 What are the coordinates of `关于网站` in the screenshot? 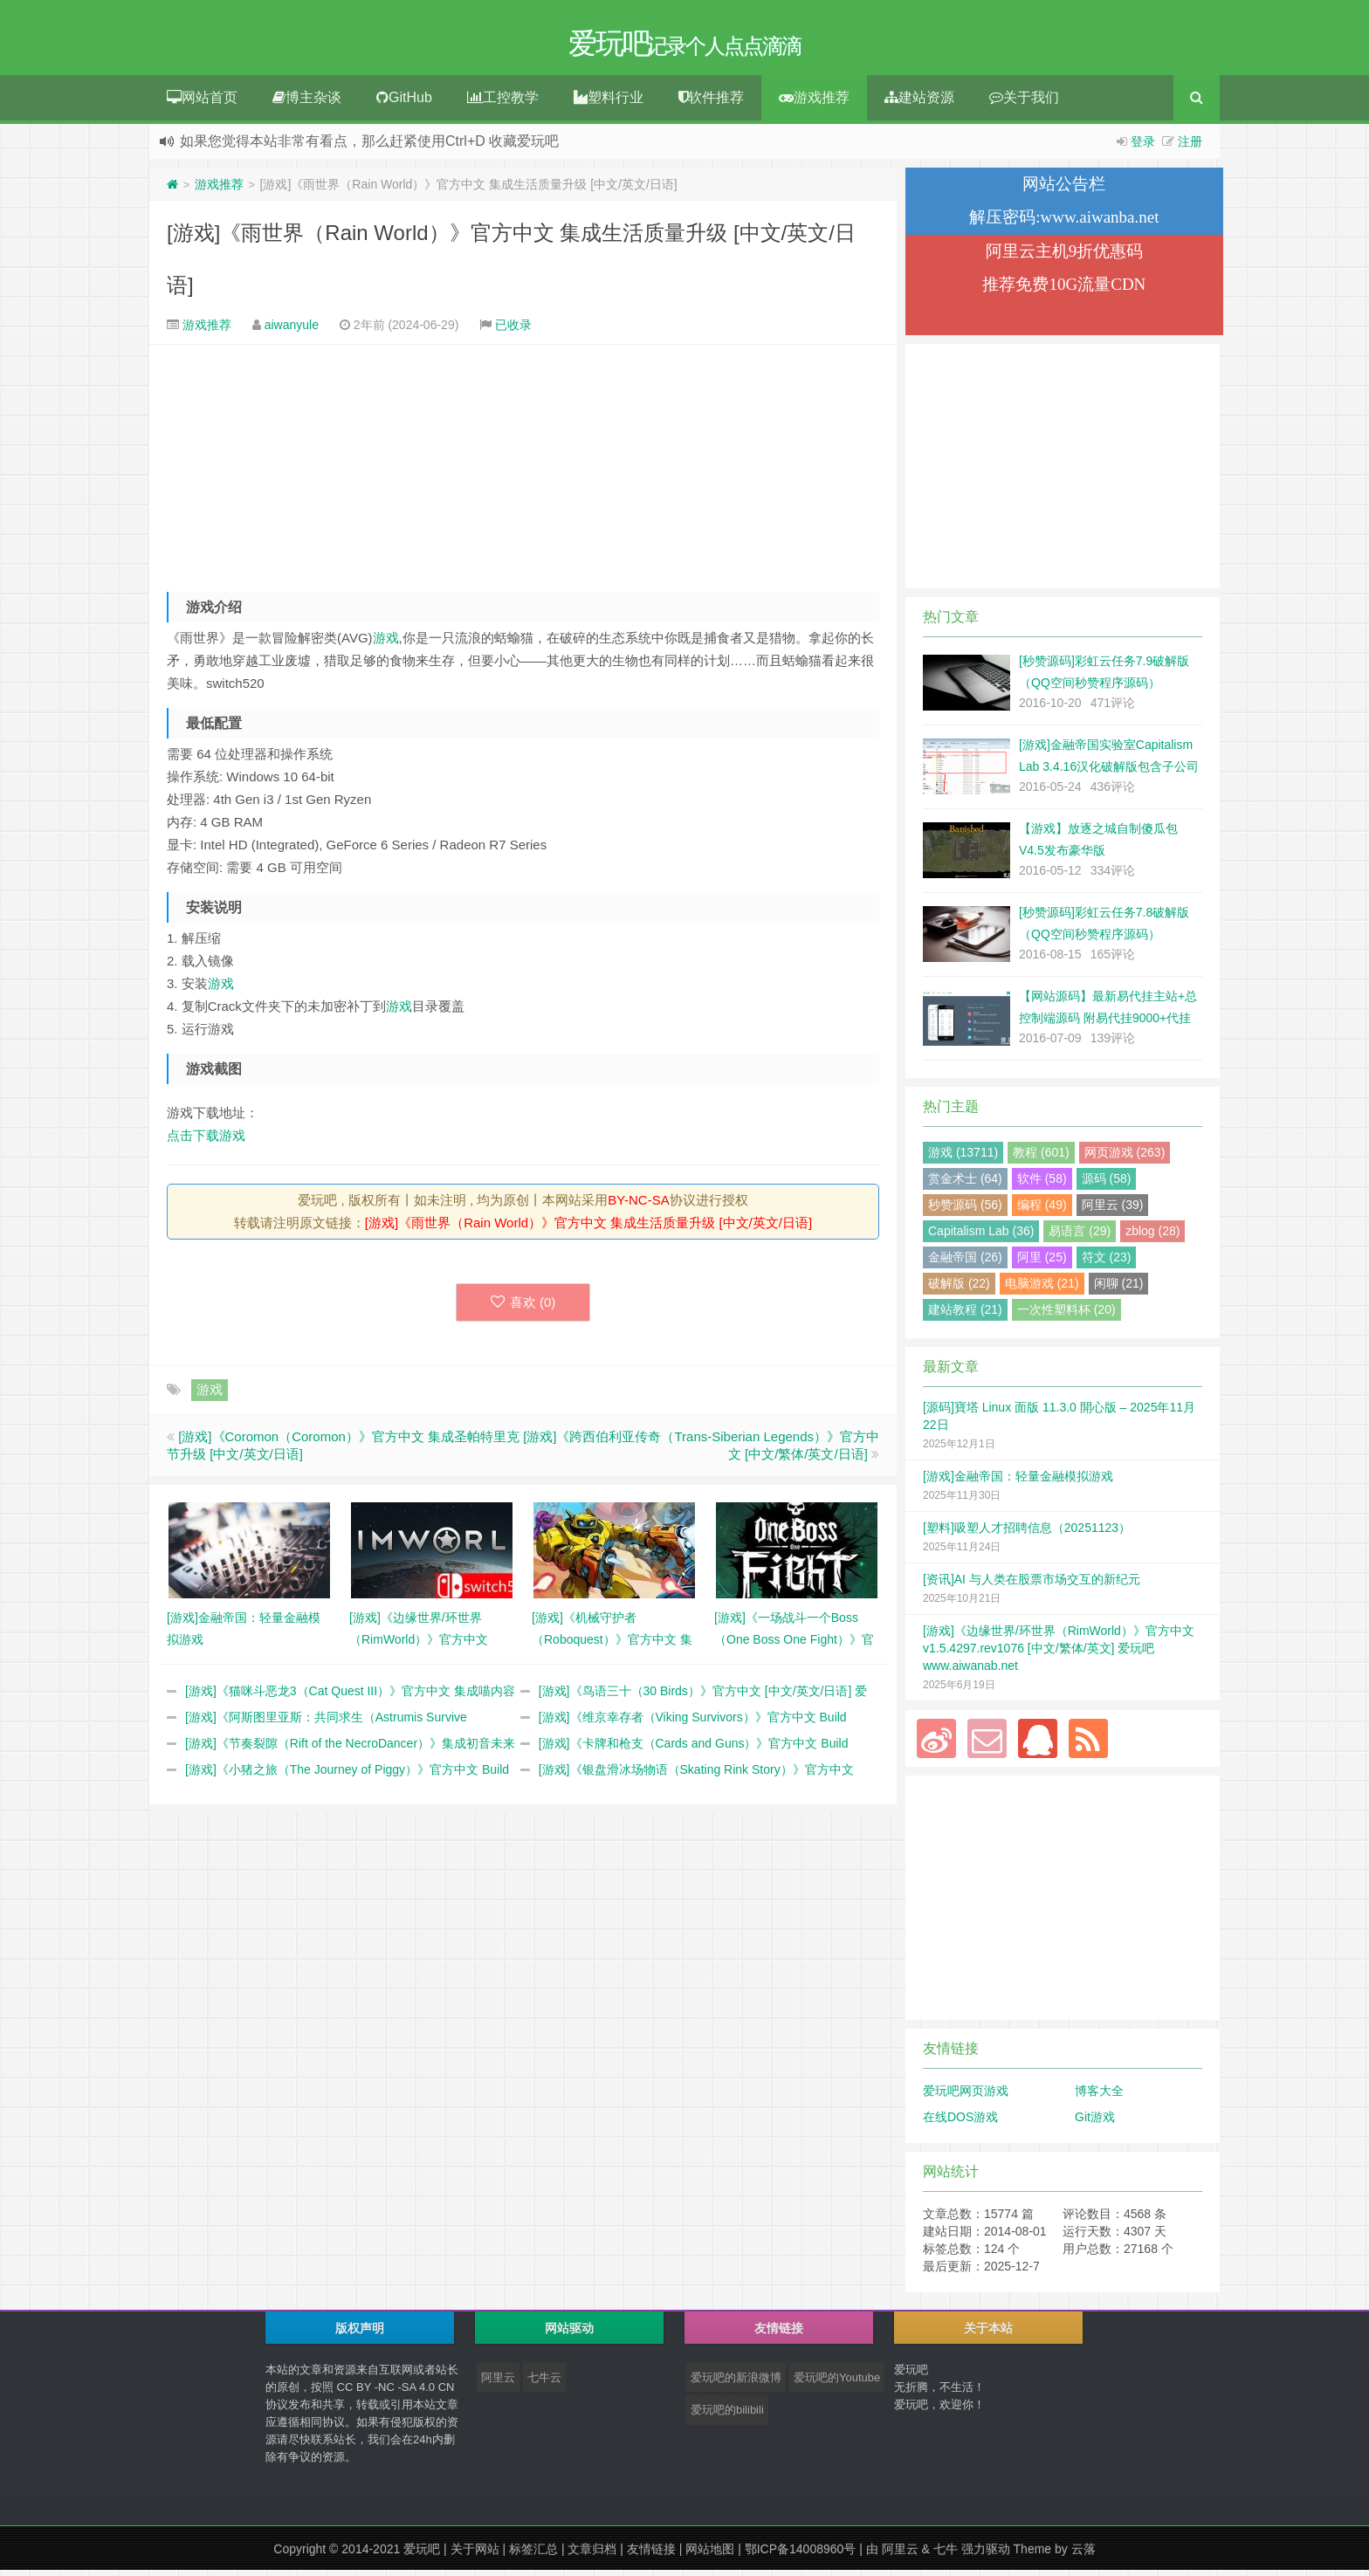 It's located at (475, 2555).